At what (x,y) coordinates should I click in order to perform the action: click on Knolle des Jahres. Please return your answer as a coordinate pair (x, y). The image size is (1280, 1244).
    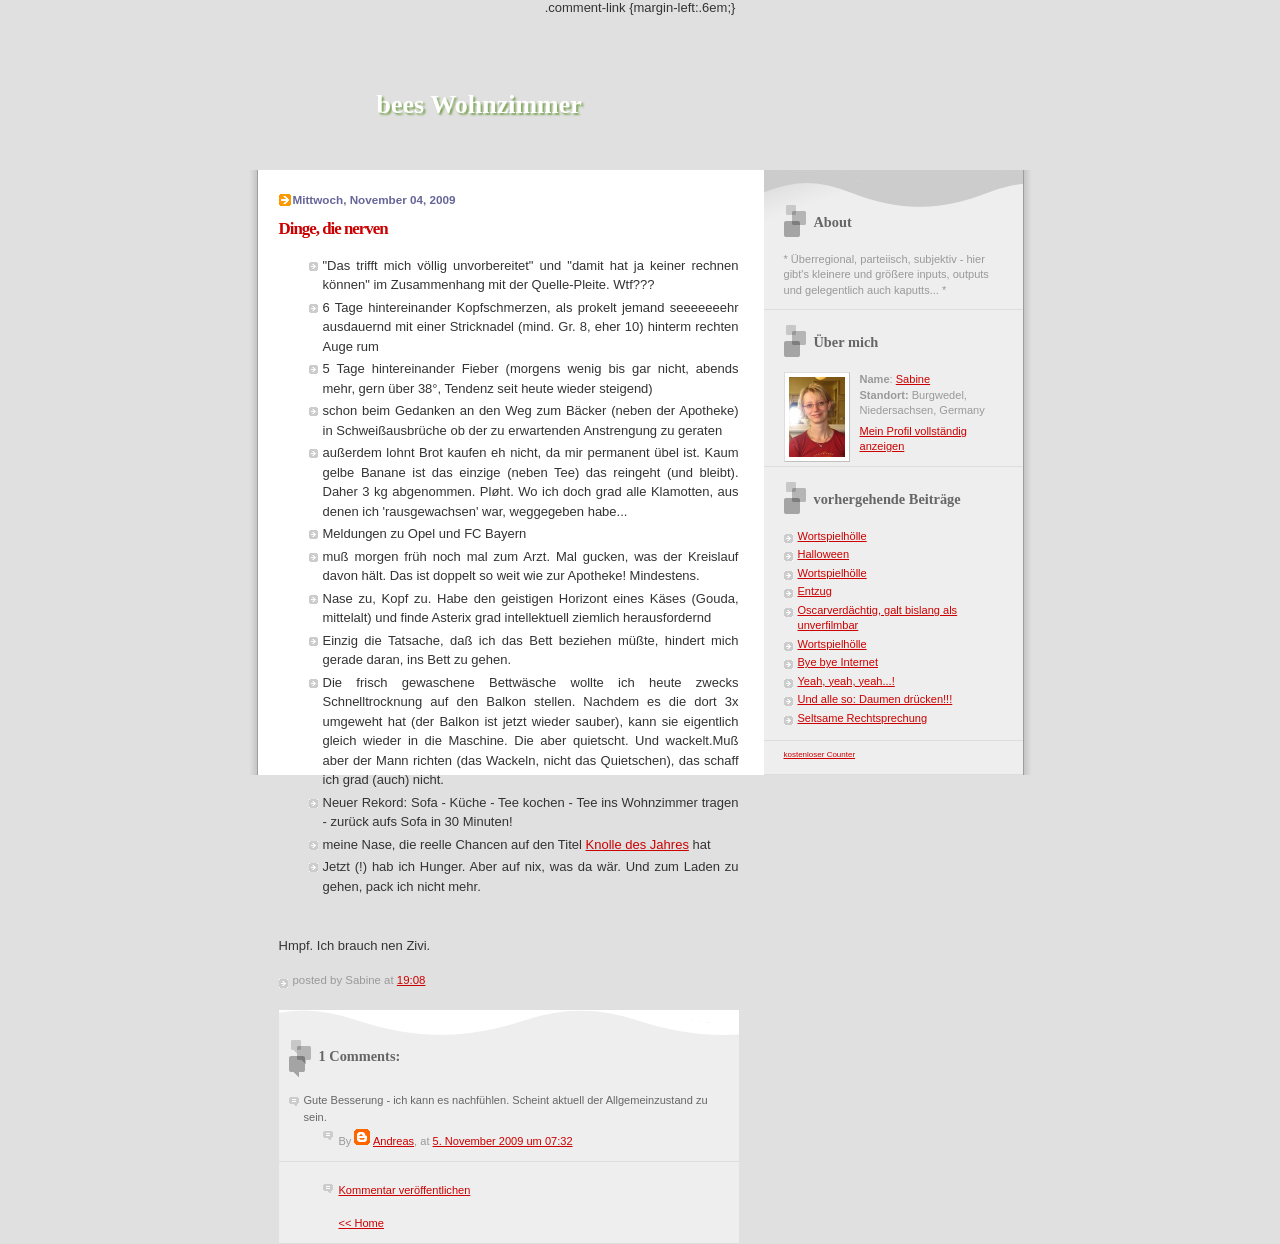
    Looking at the image, I should click on (637, 844).